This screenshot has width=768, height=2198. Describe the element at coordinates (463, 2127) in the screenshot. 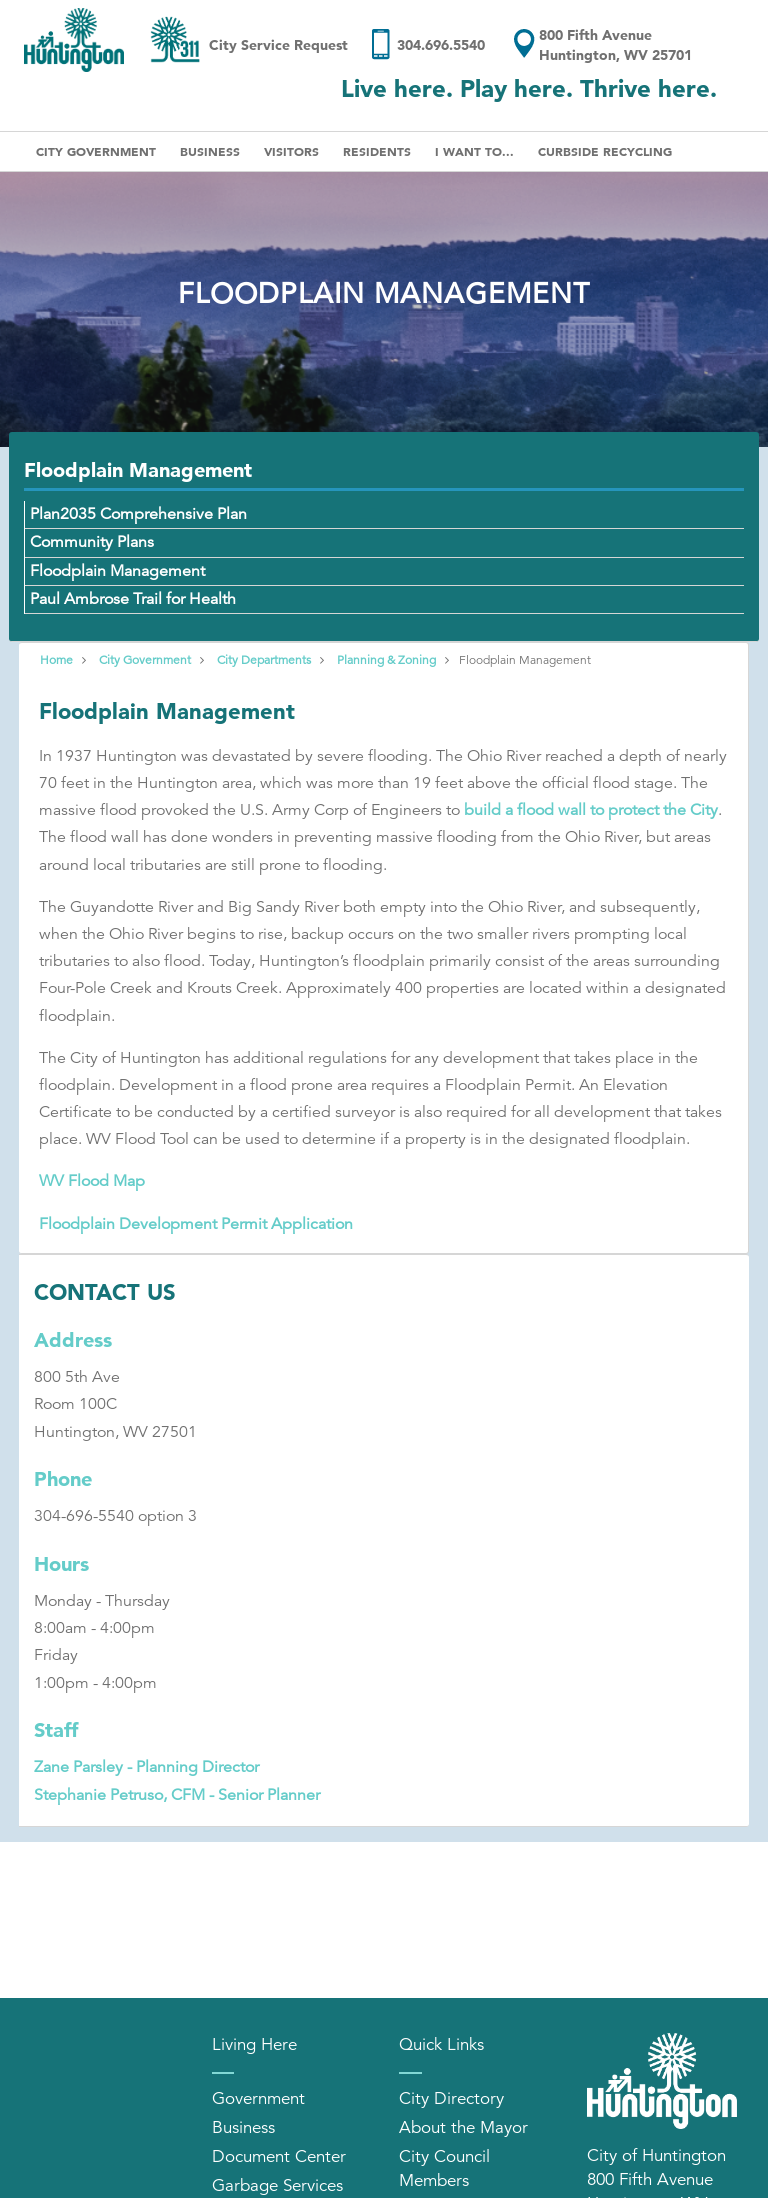

I see `About the Mayor` at that location.